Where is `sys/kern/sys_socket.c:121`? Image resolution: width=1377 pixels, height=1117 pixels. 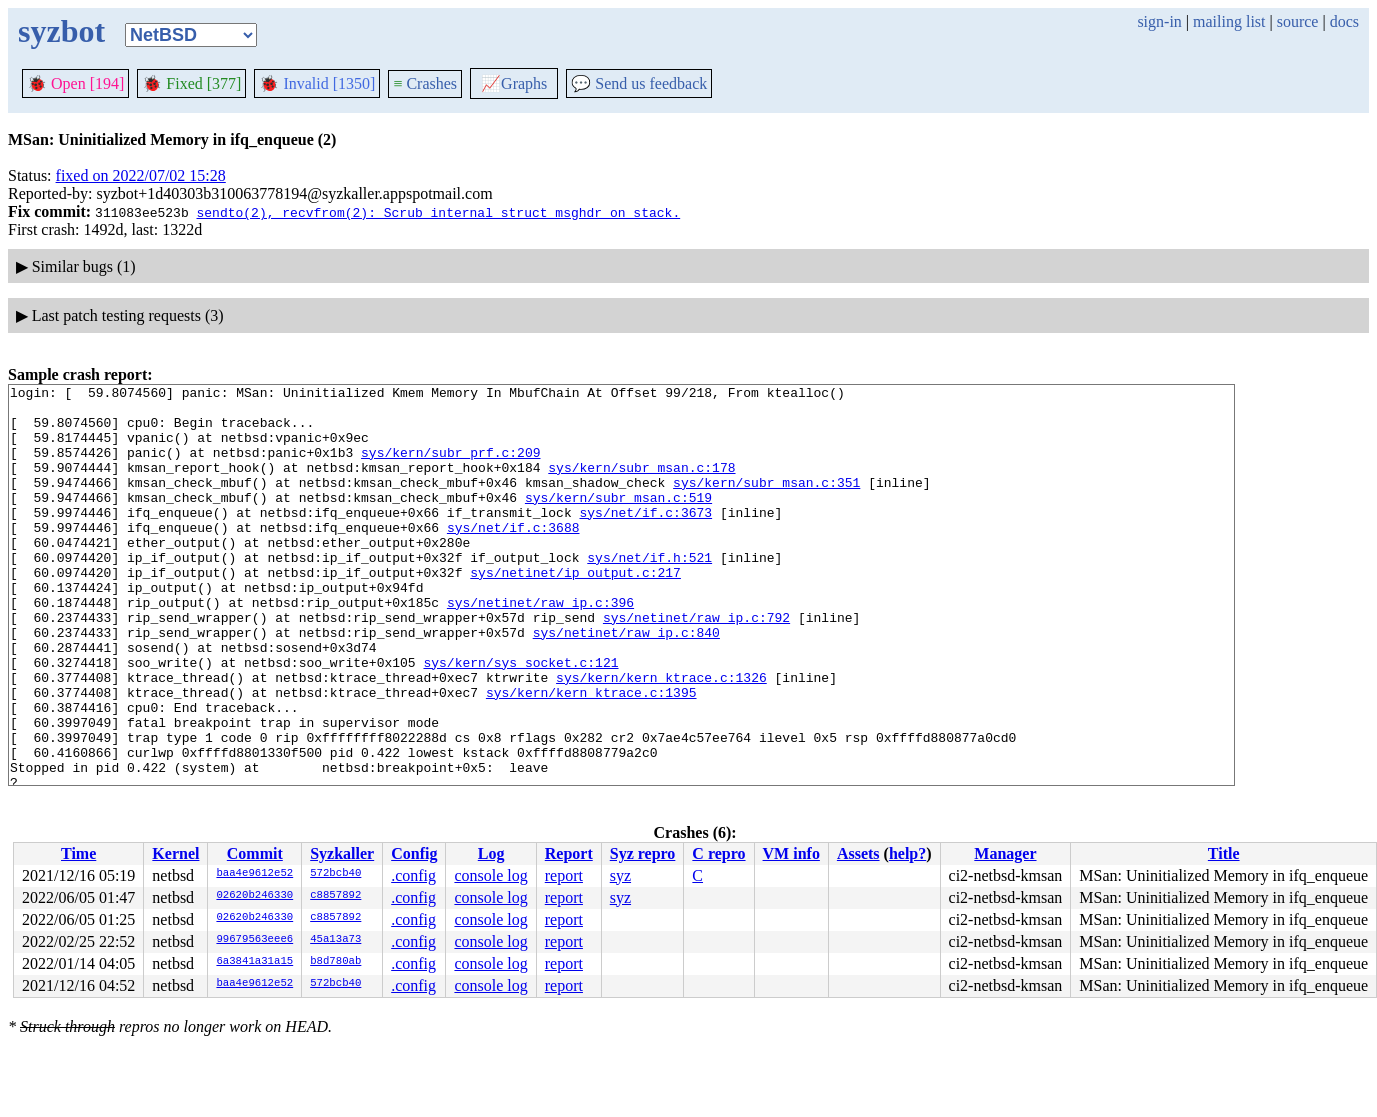
sys/kern/sys_socket.c:121 is located at coordinates (520, 719).